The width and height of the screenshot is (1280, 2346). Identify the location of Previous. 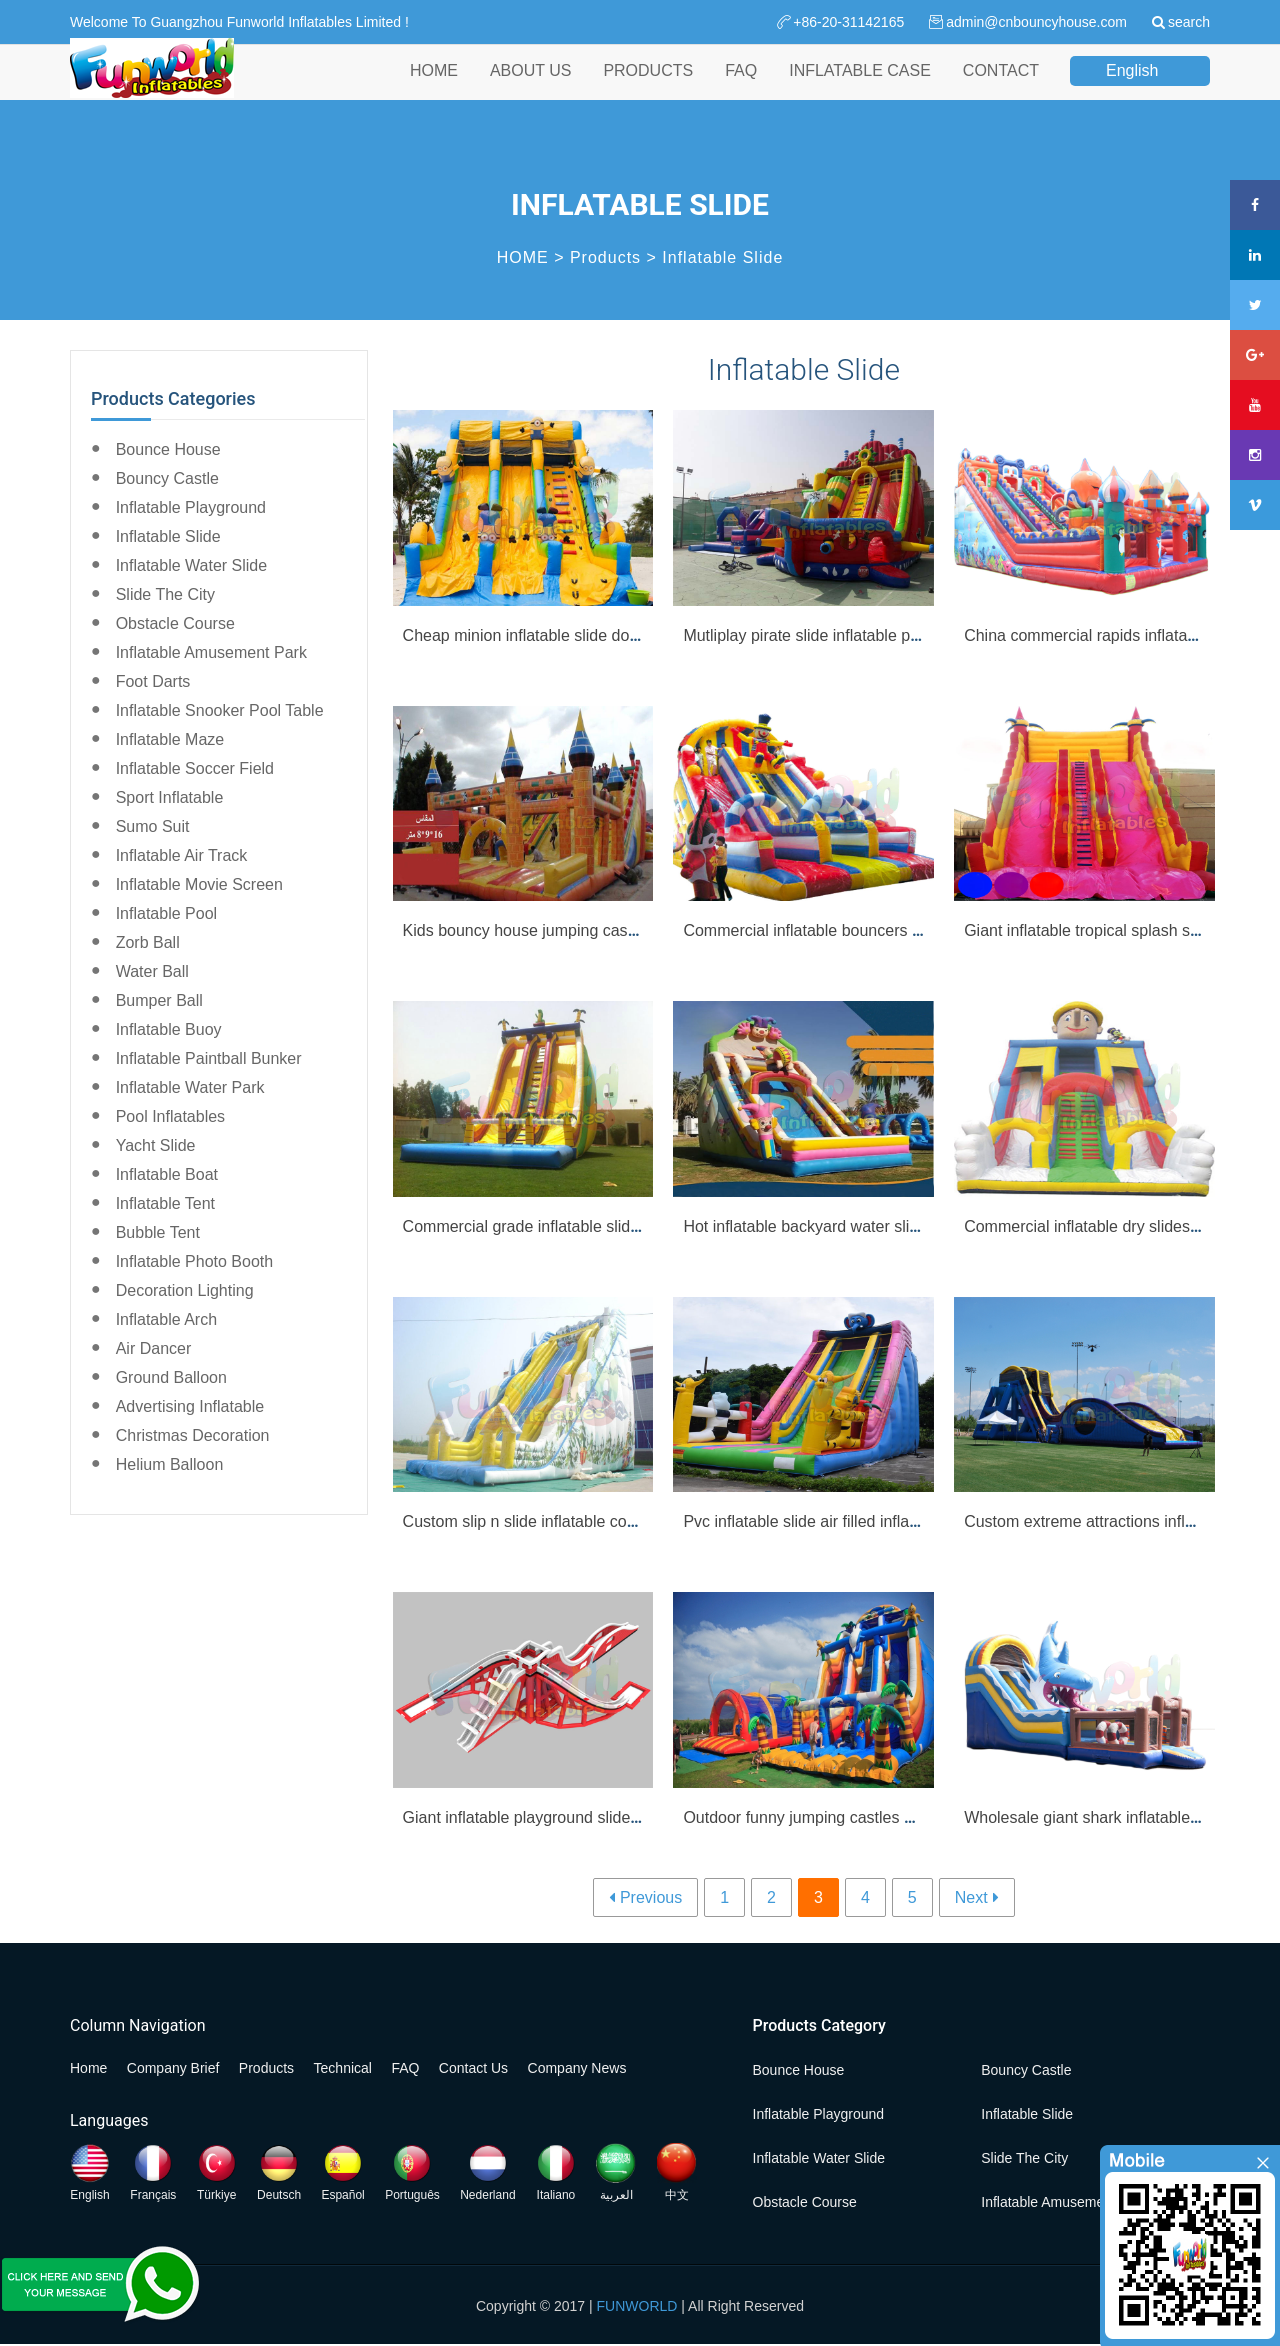
(651, 1897).